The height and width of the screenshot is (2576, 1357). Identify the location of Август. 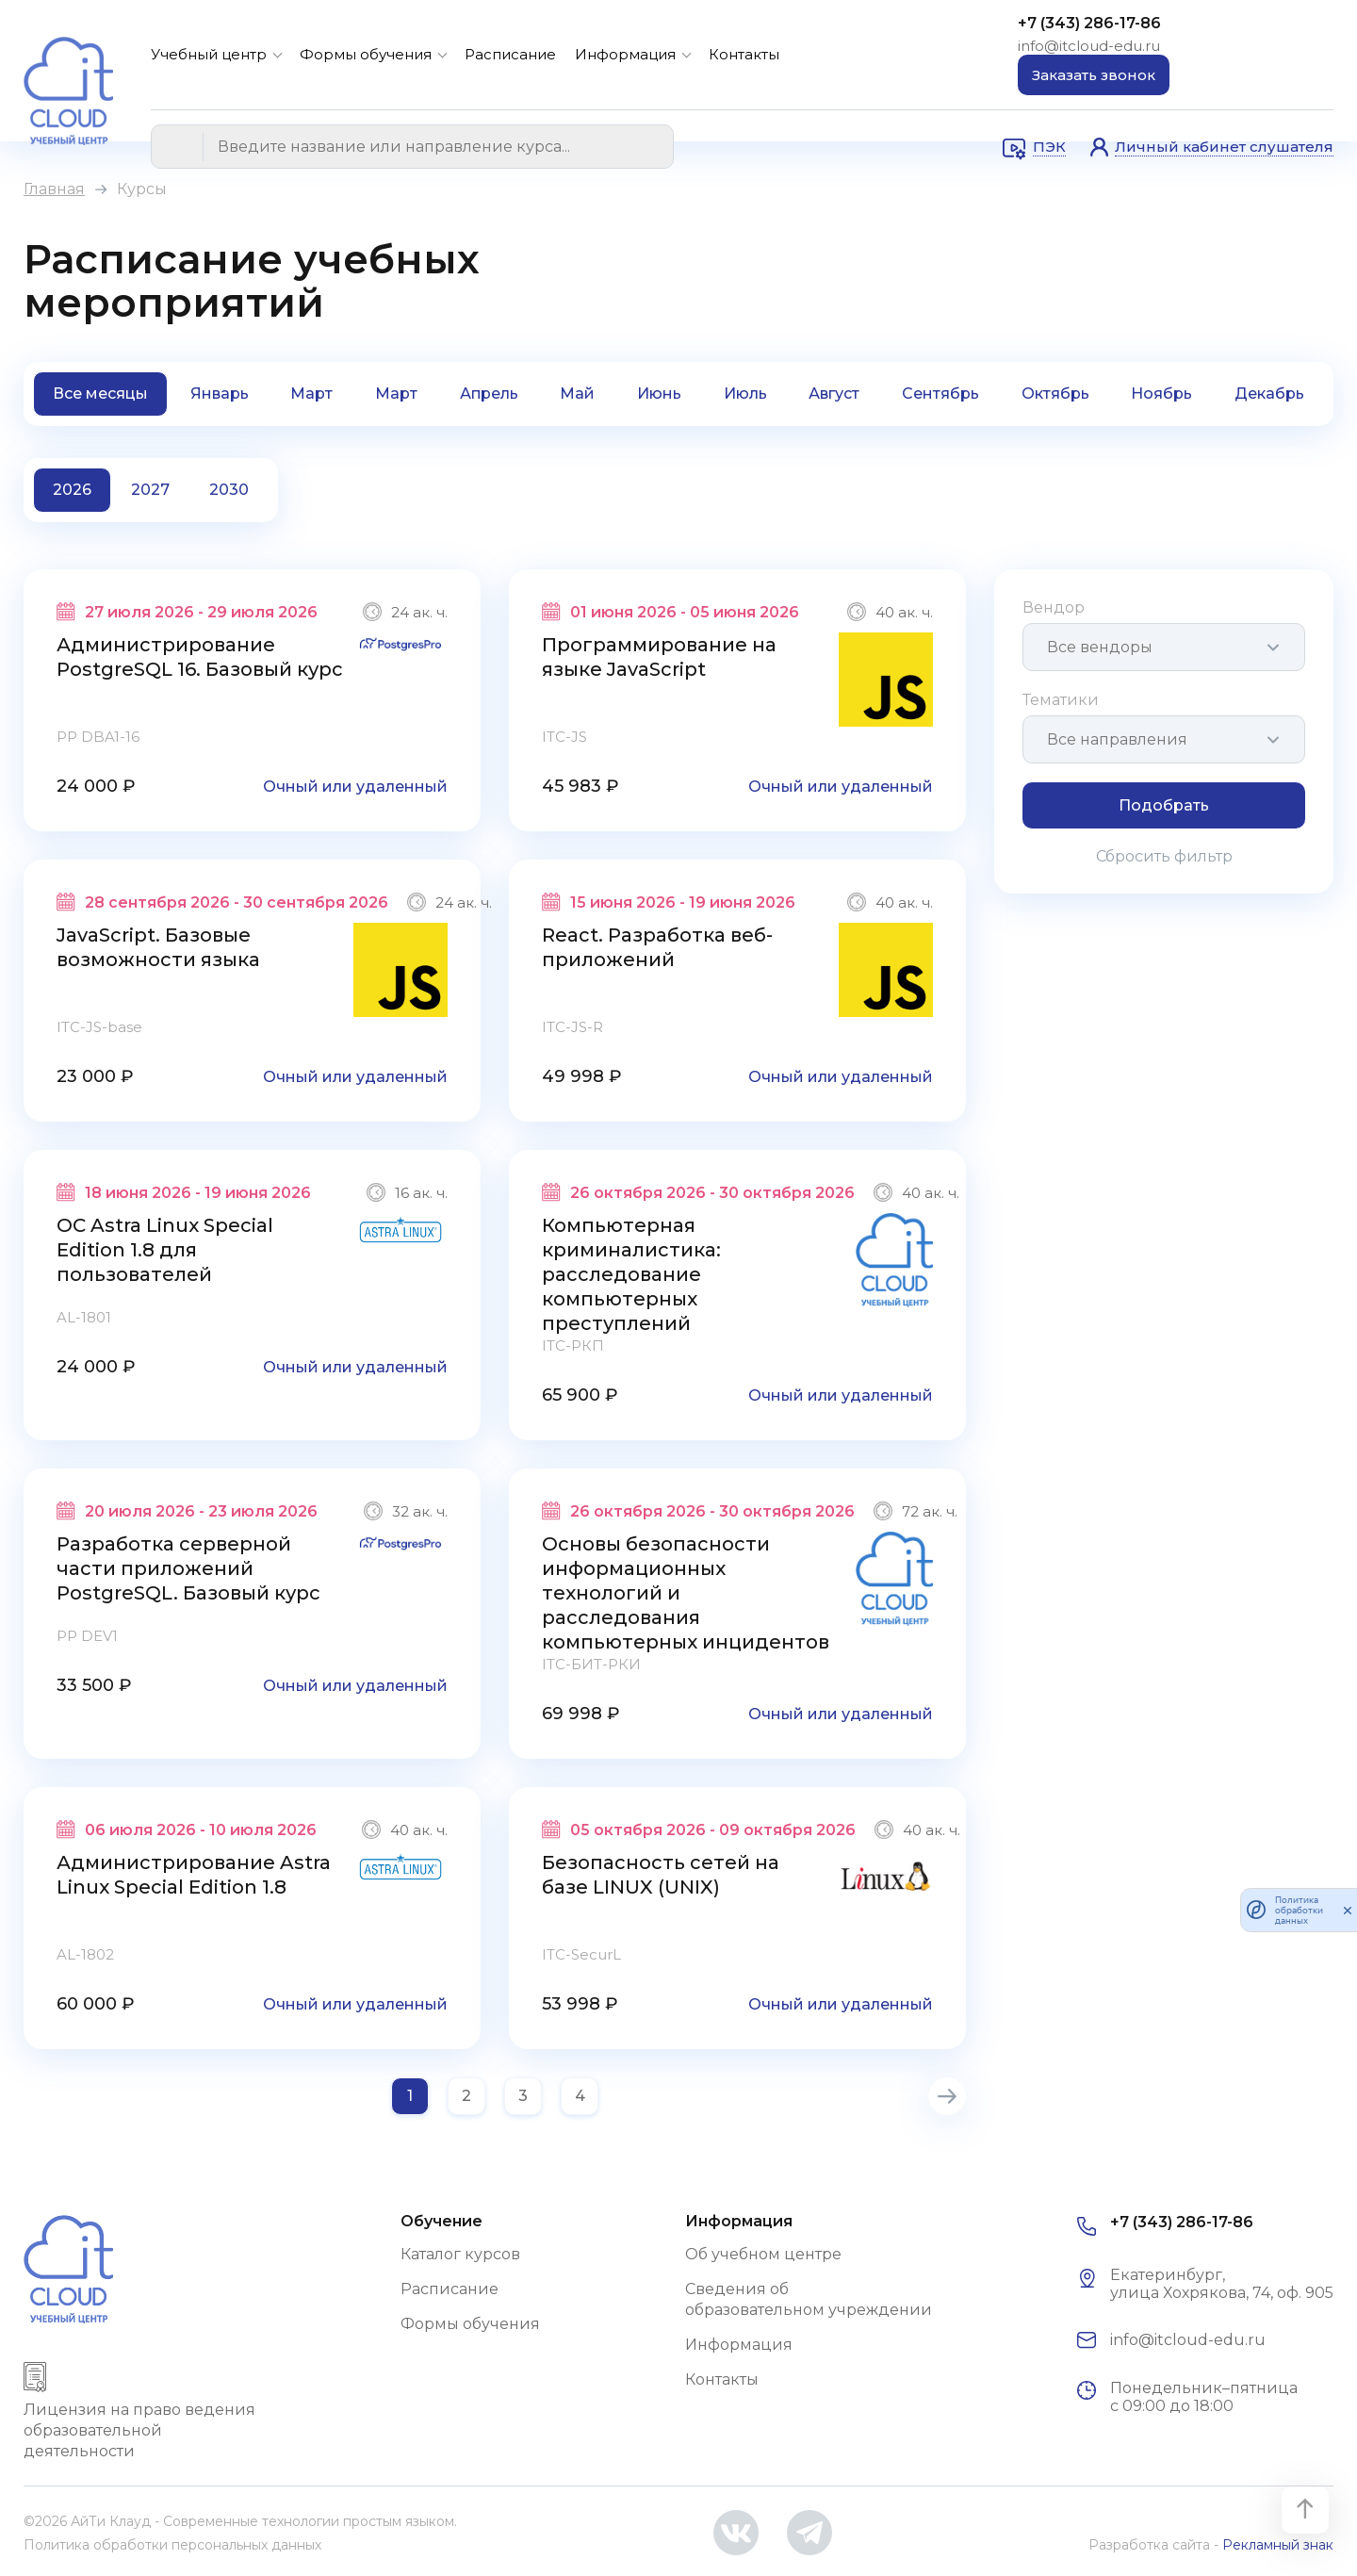
(834, 393).